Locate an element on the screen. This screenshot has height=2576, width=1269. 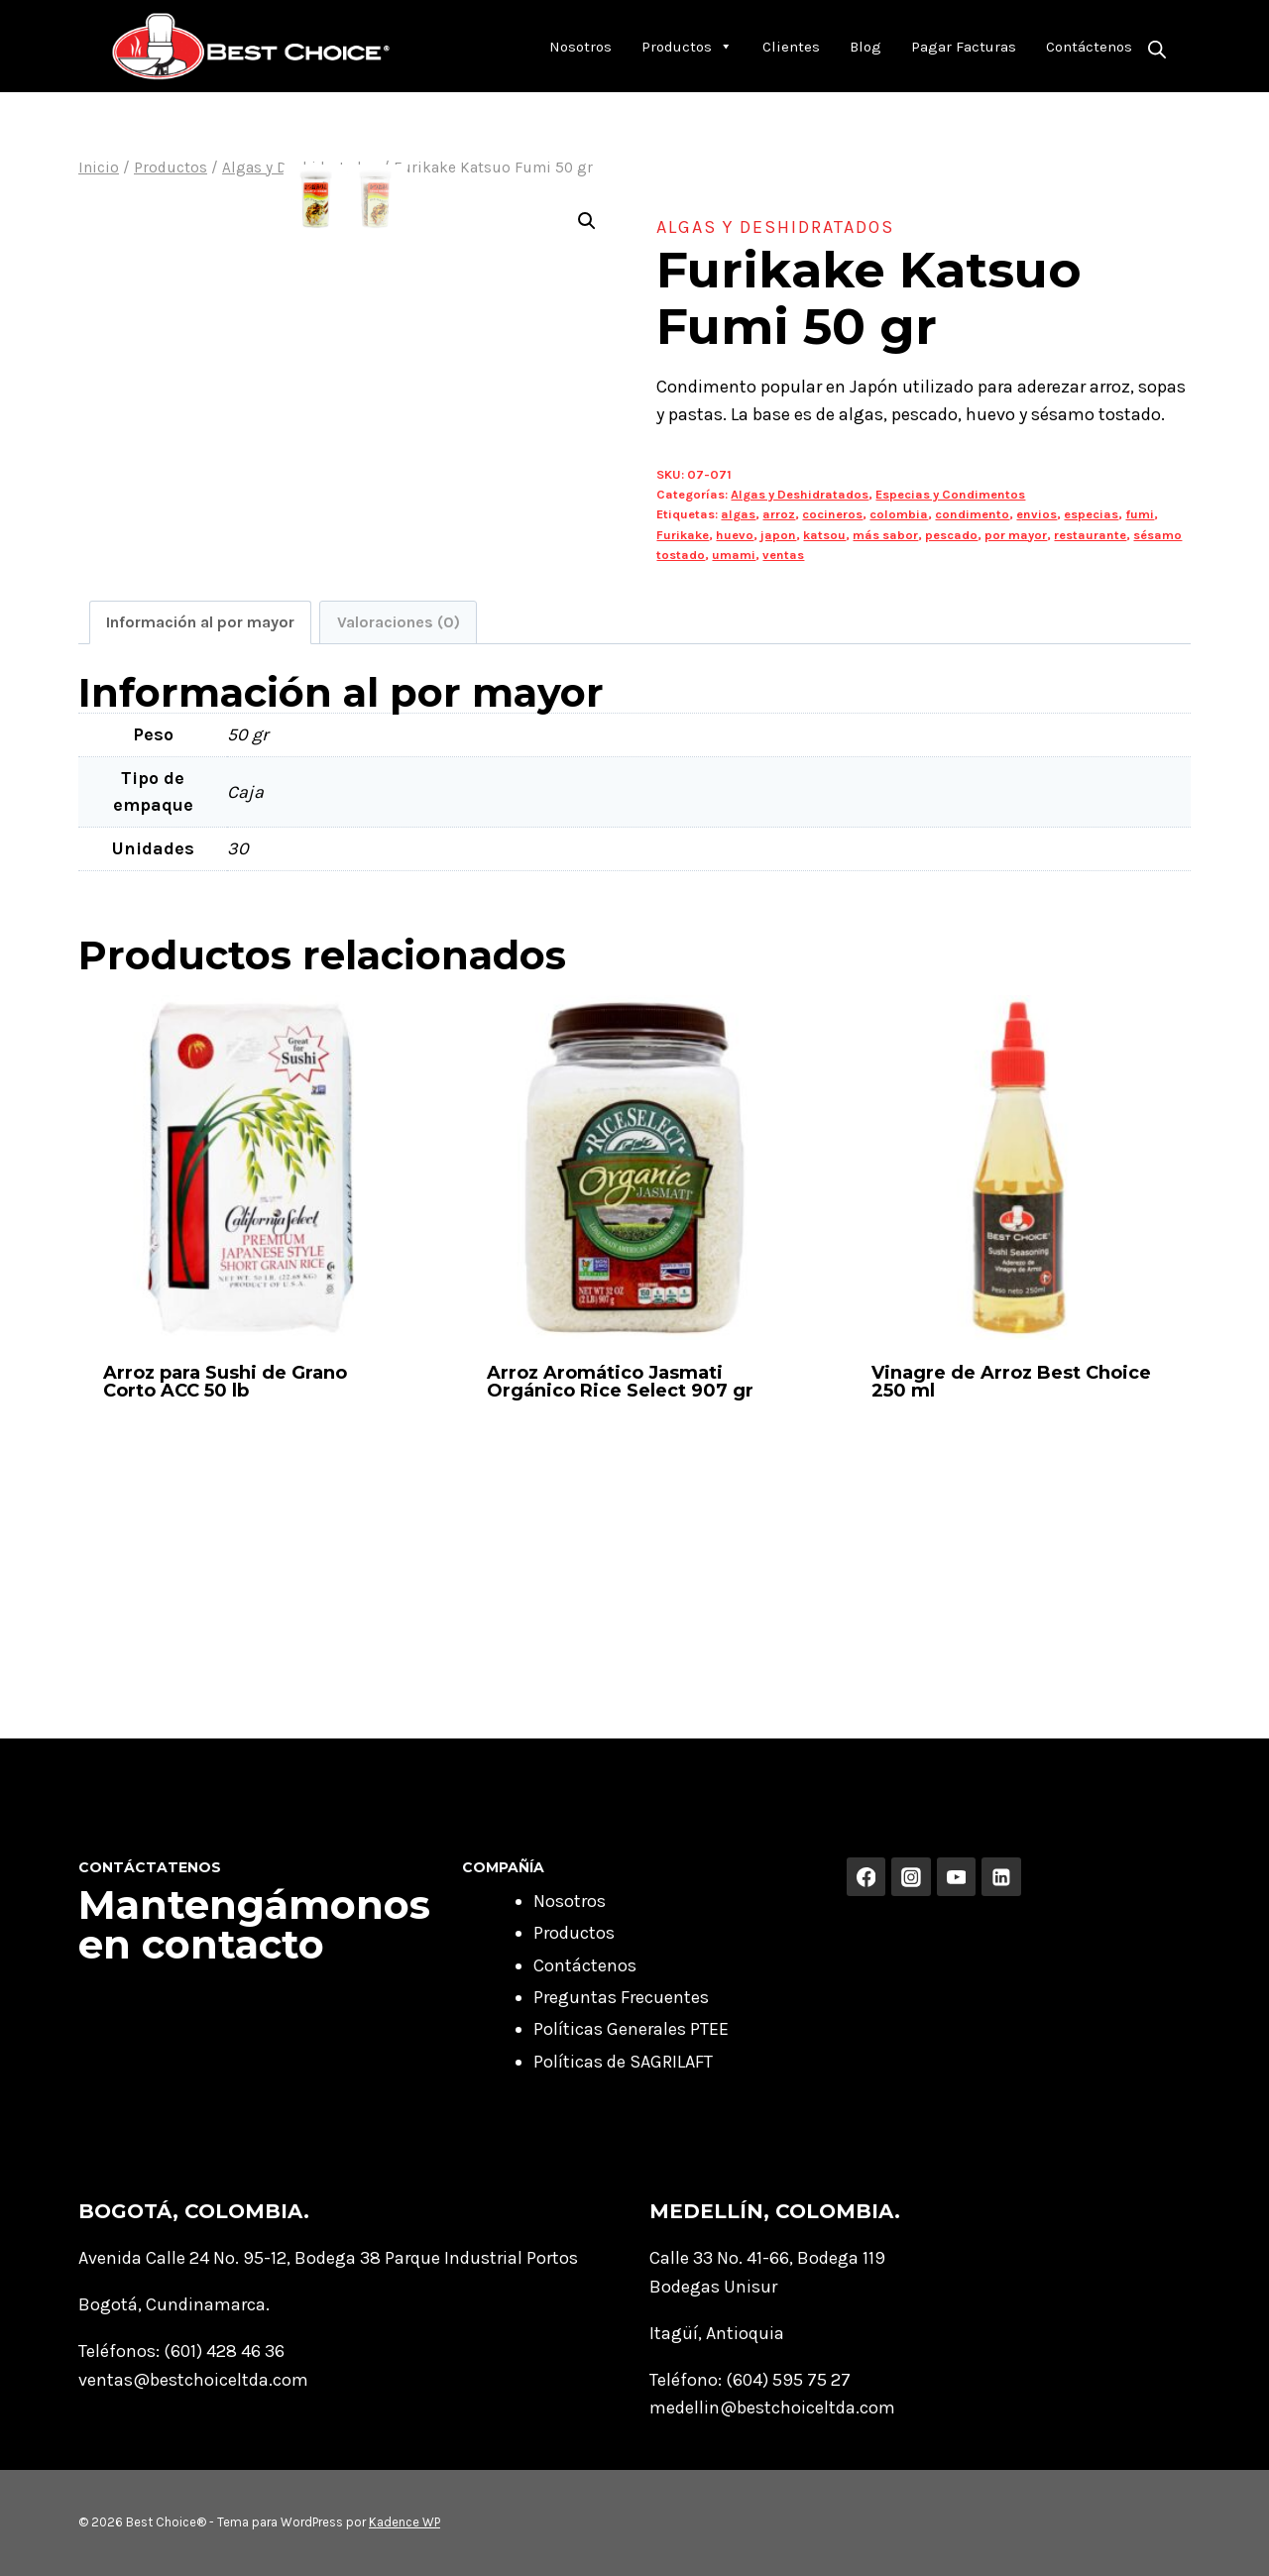
Avenida Calle 24 No. 95-12, Bodega 38 Parque Industrial Portos is located at coordinates (328, 2258).